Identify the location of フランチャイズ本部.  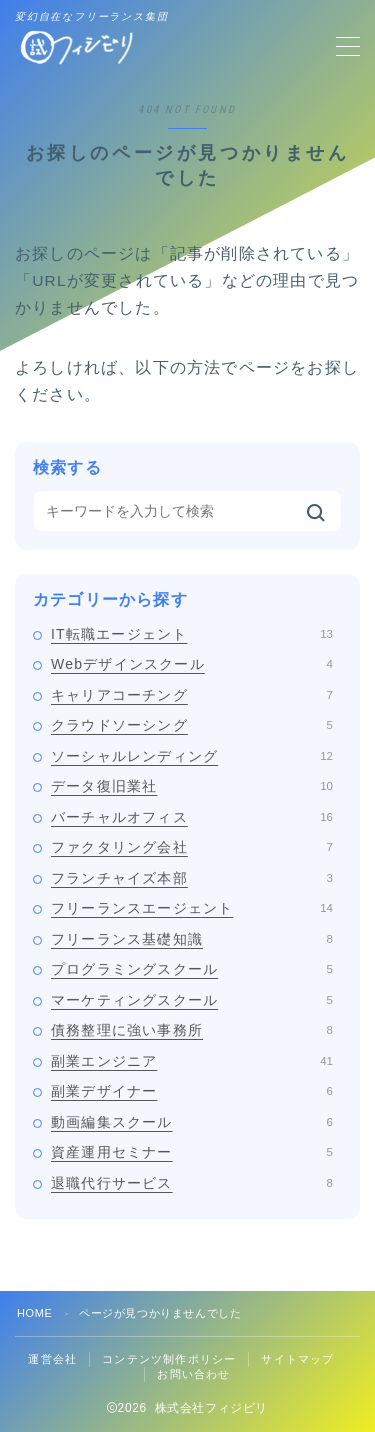
(192, 878).